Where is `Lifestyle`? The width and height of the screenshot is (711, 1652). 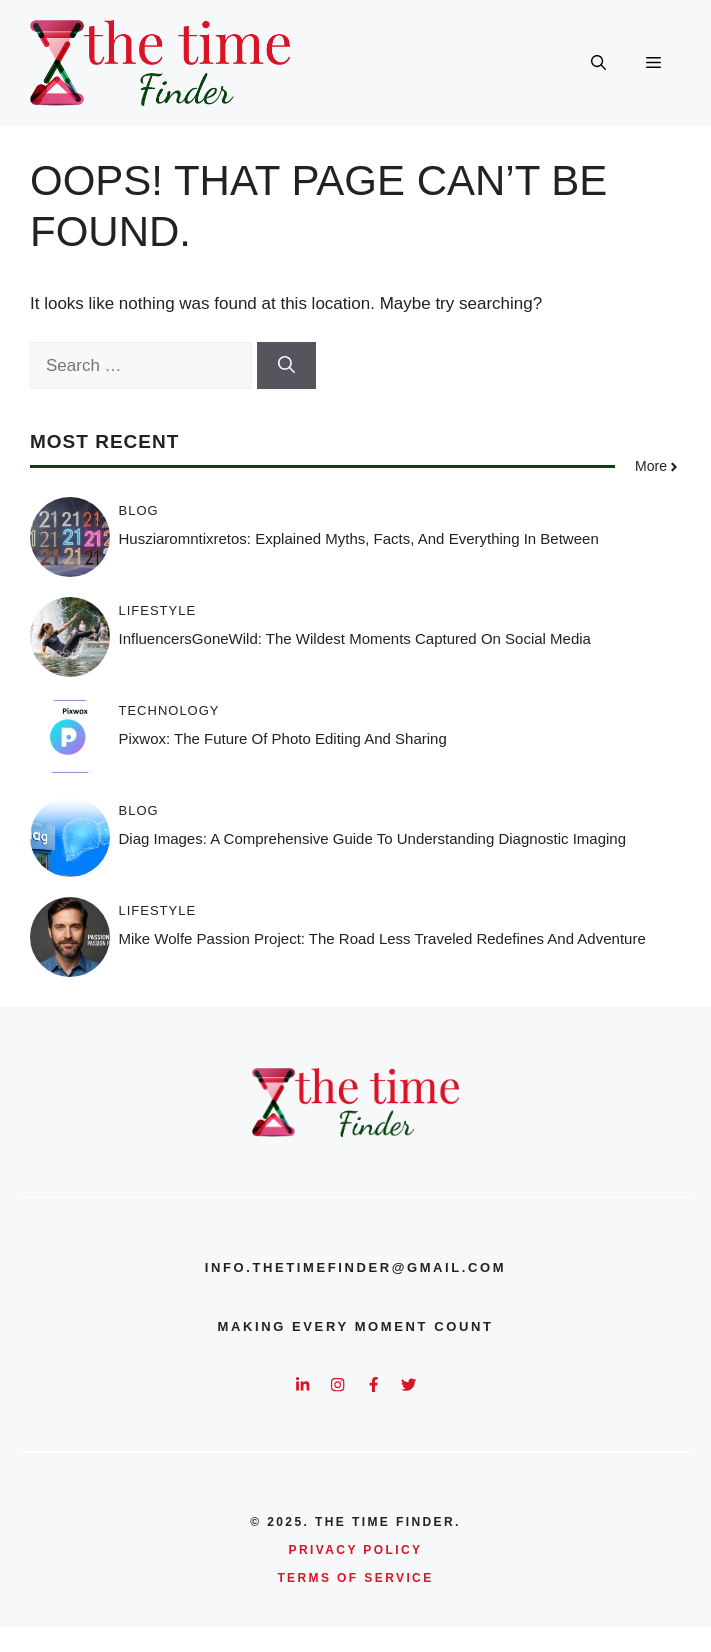
Lifestyle is located at coordinates (158, 610).